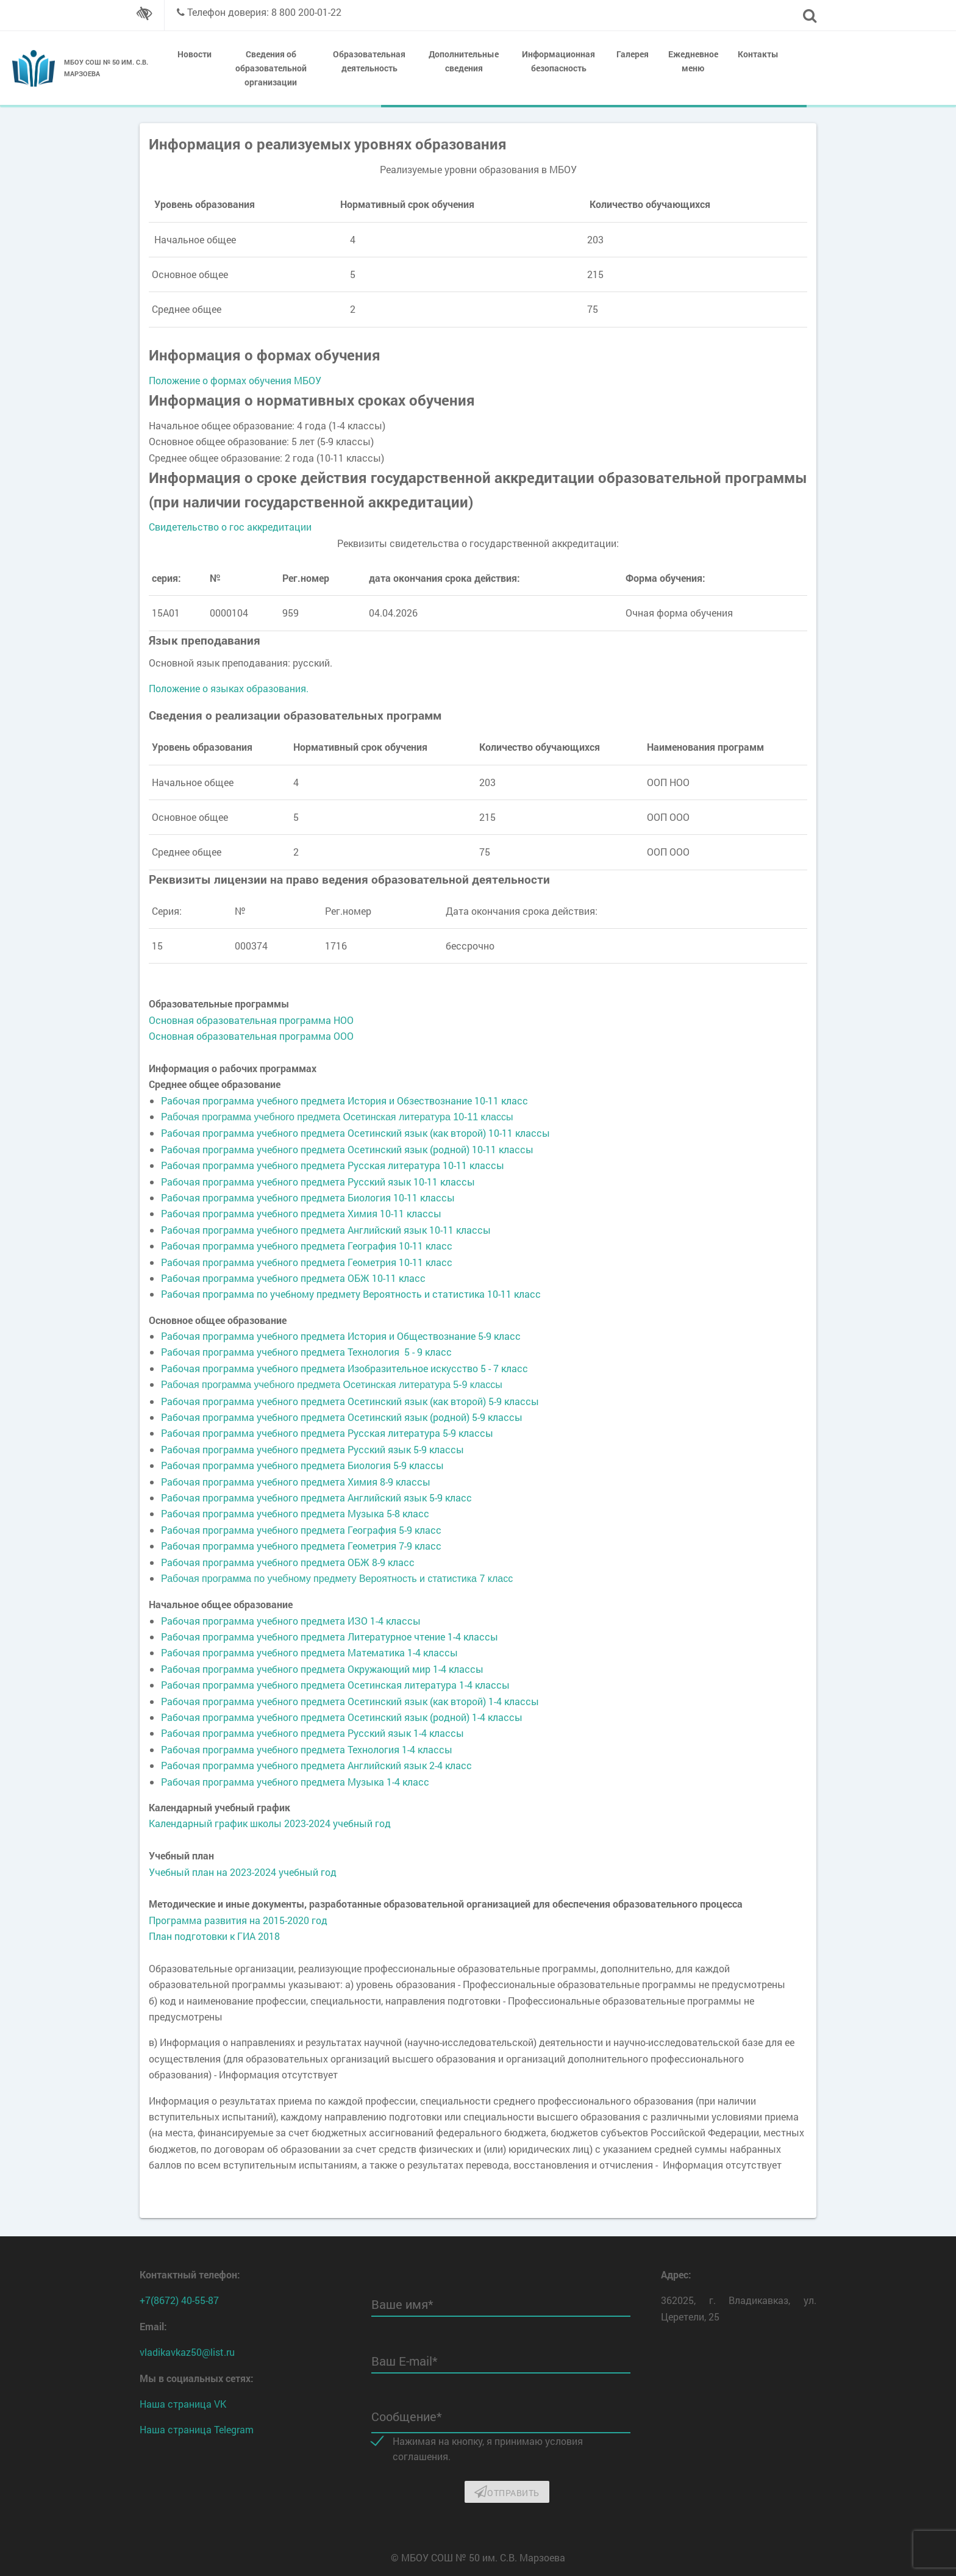  I want to click on Рабочая программа учебного предмета ОБЖ 10-11 класс, so click(293, 1278).